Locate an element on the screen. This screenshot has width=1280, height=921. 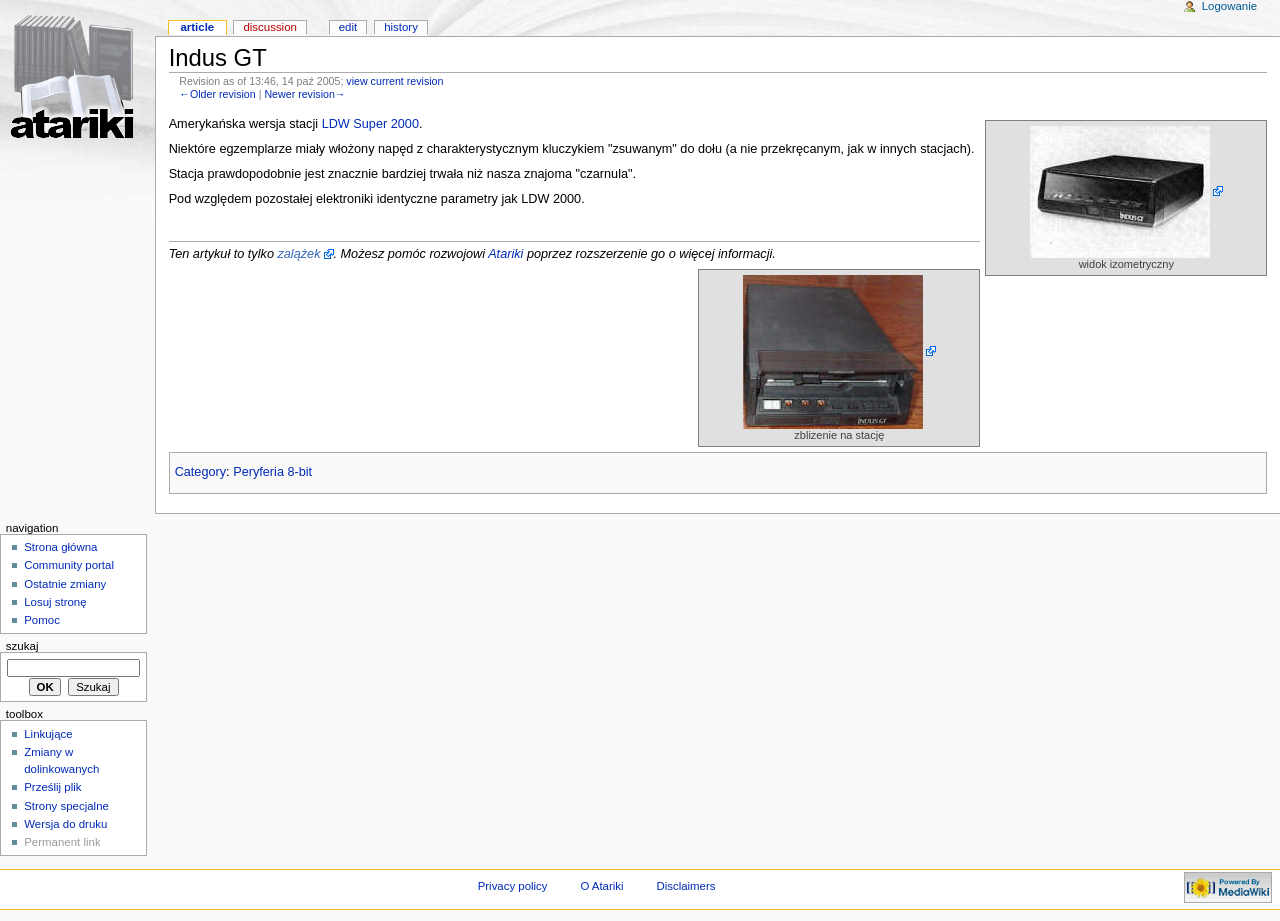
Community portal is located at coordinates (69, 565).